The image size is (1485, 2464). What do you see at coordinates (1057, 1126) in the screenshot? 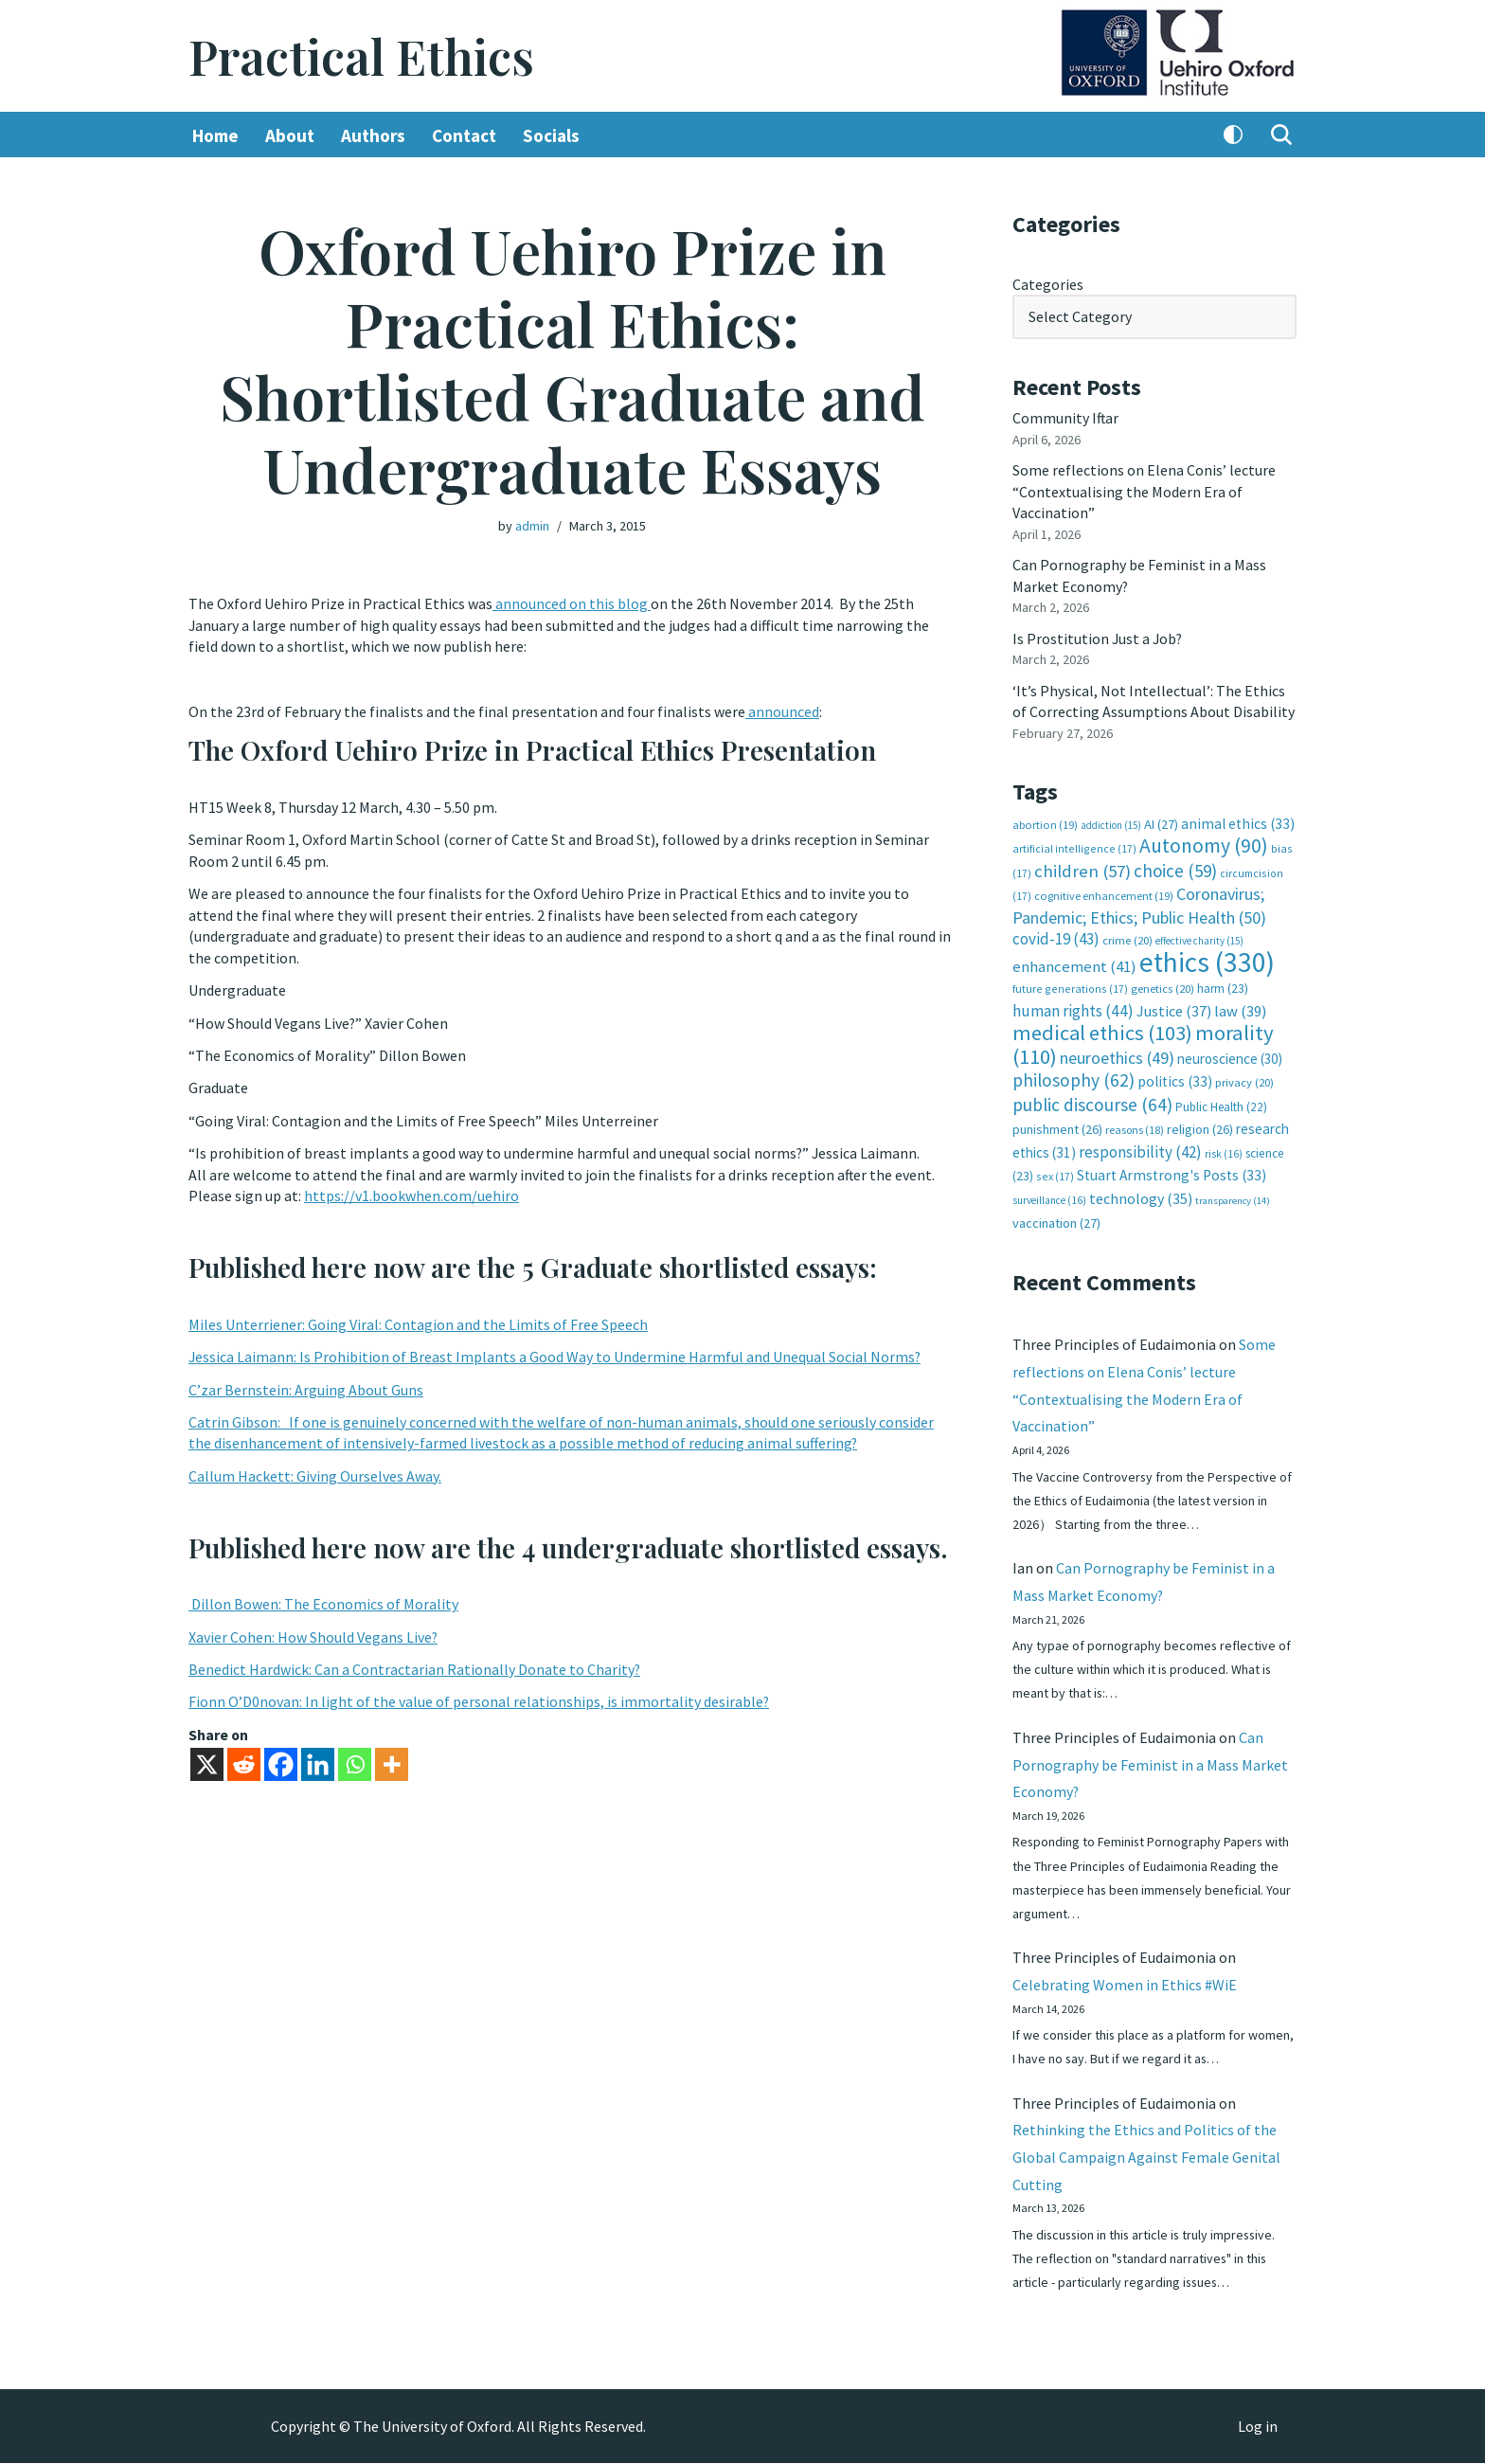
I see `punishment [punishment (26 items)]` at bounding box center [1057, 1126].